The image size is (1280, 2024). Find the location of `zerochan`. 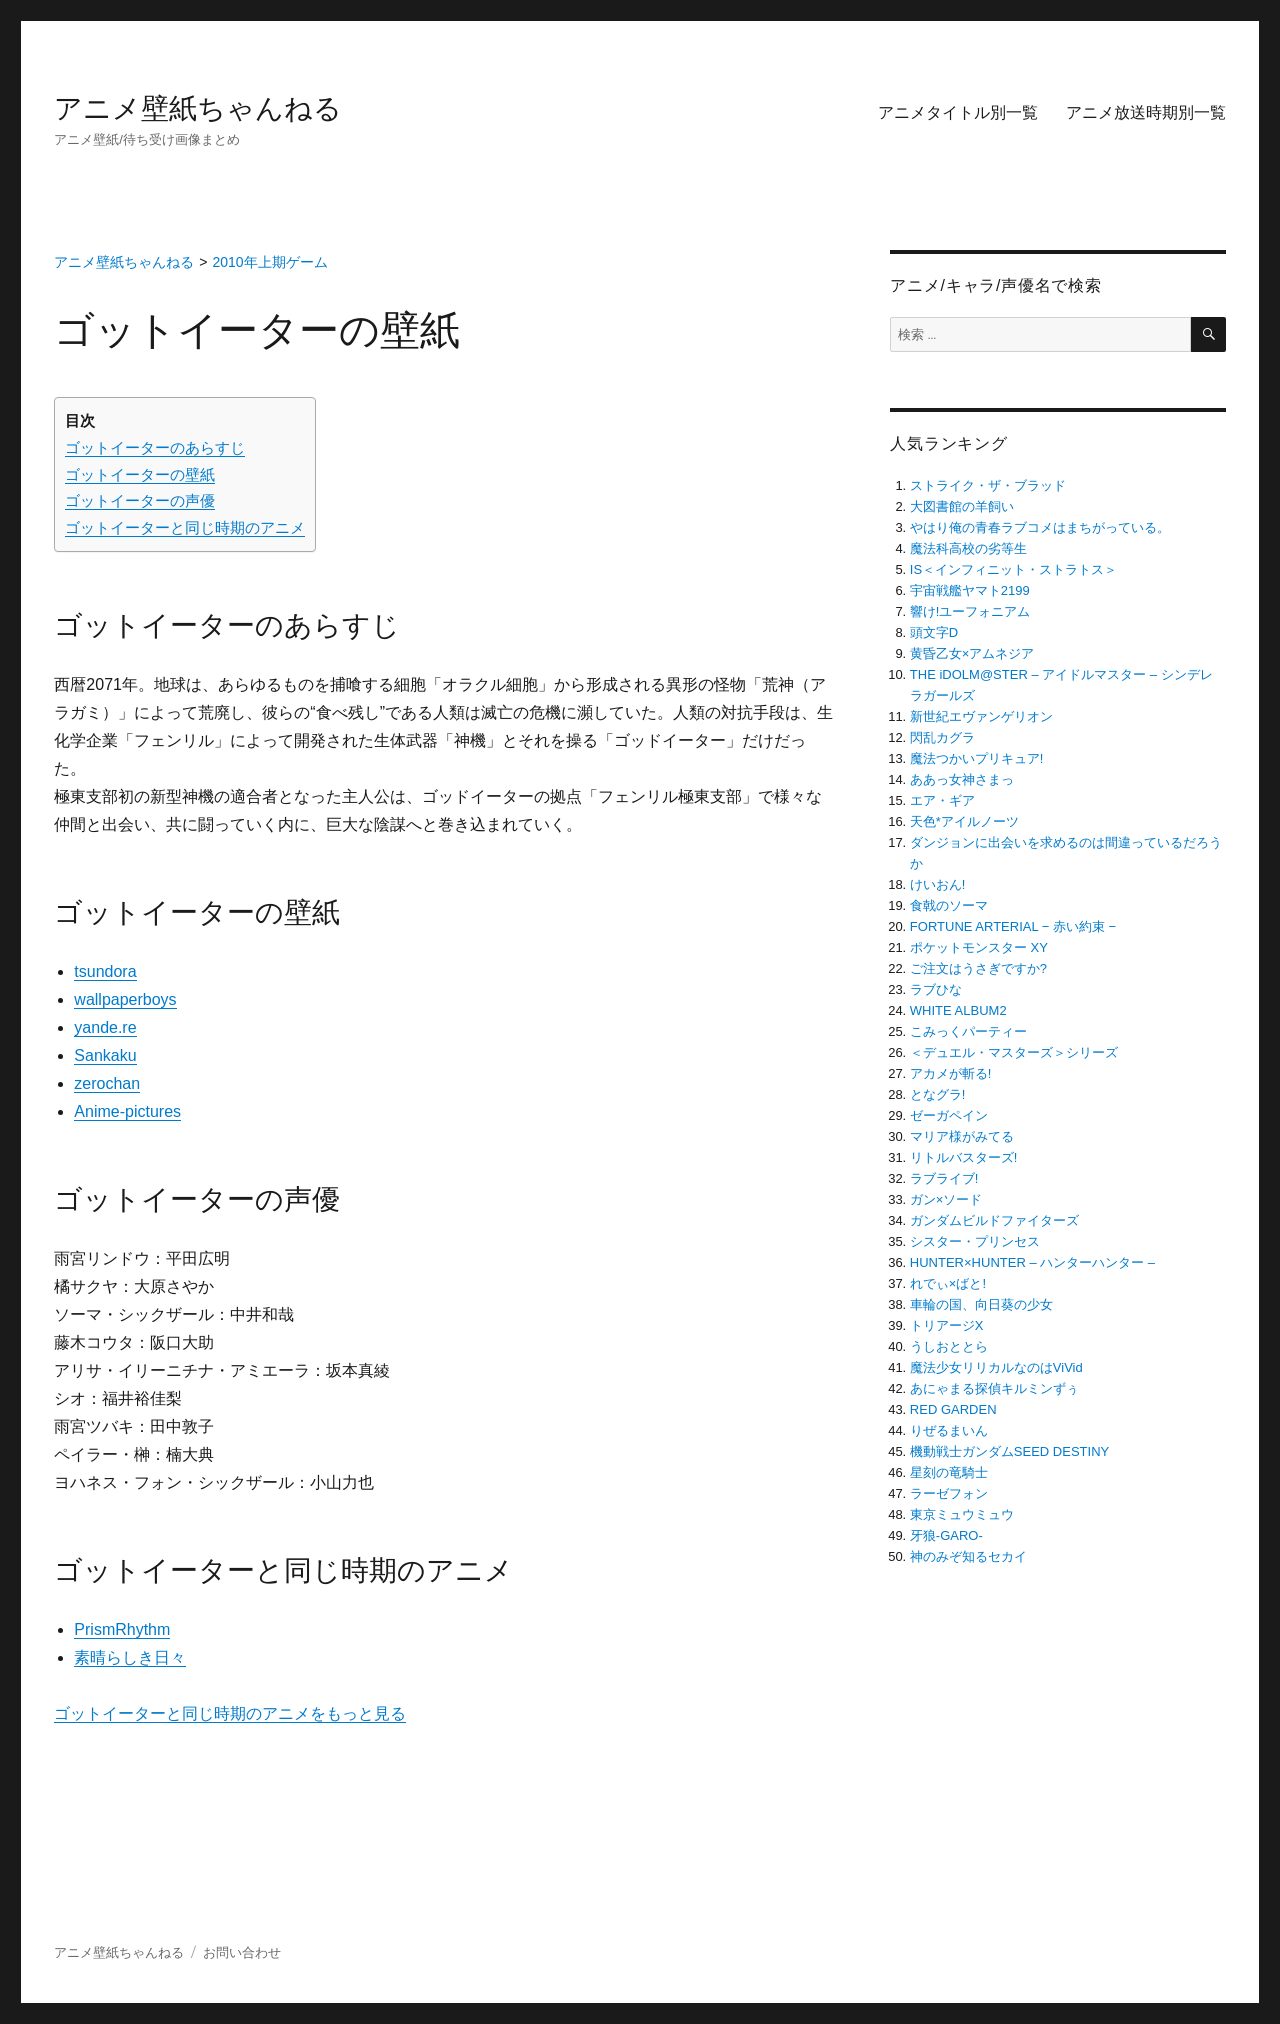

zerochan is located at coordinates (107, 1083).